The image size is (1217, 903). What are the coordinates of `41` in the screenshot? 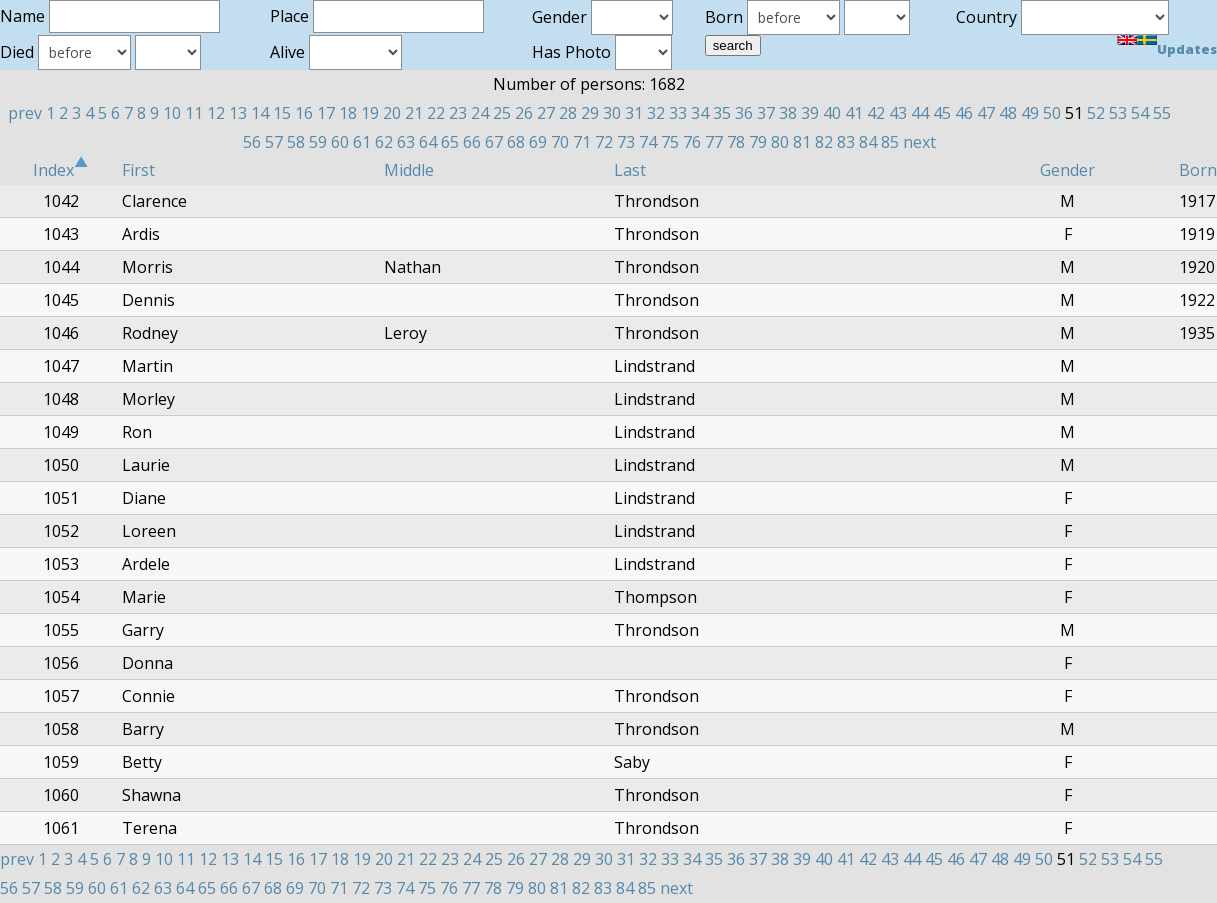 It's located at (854, 113).